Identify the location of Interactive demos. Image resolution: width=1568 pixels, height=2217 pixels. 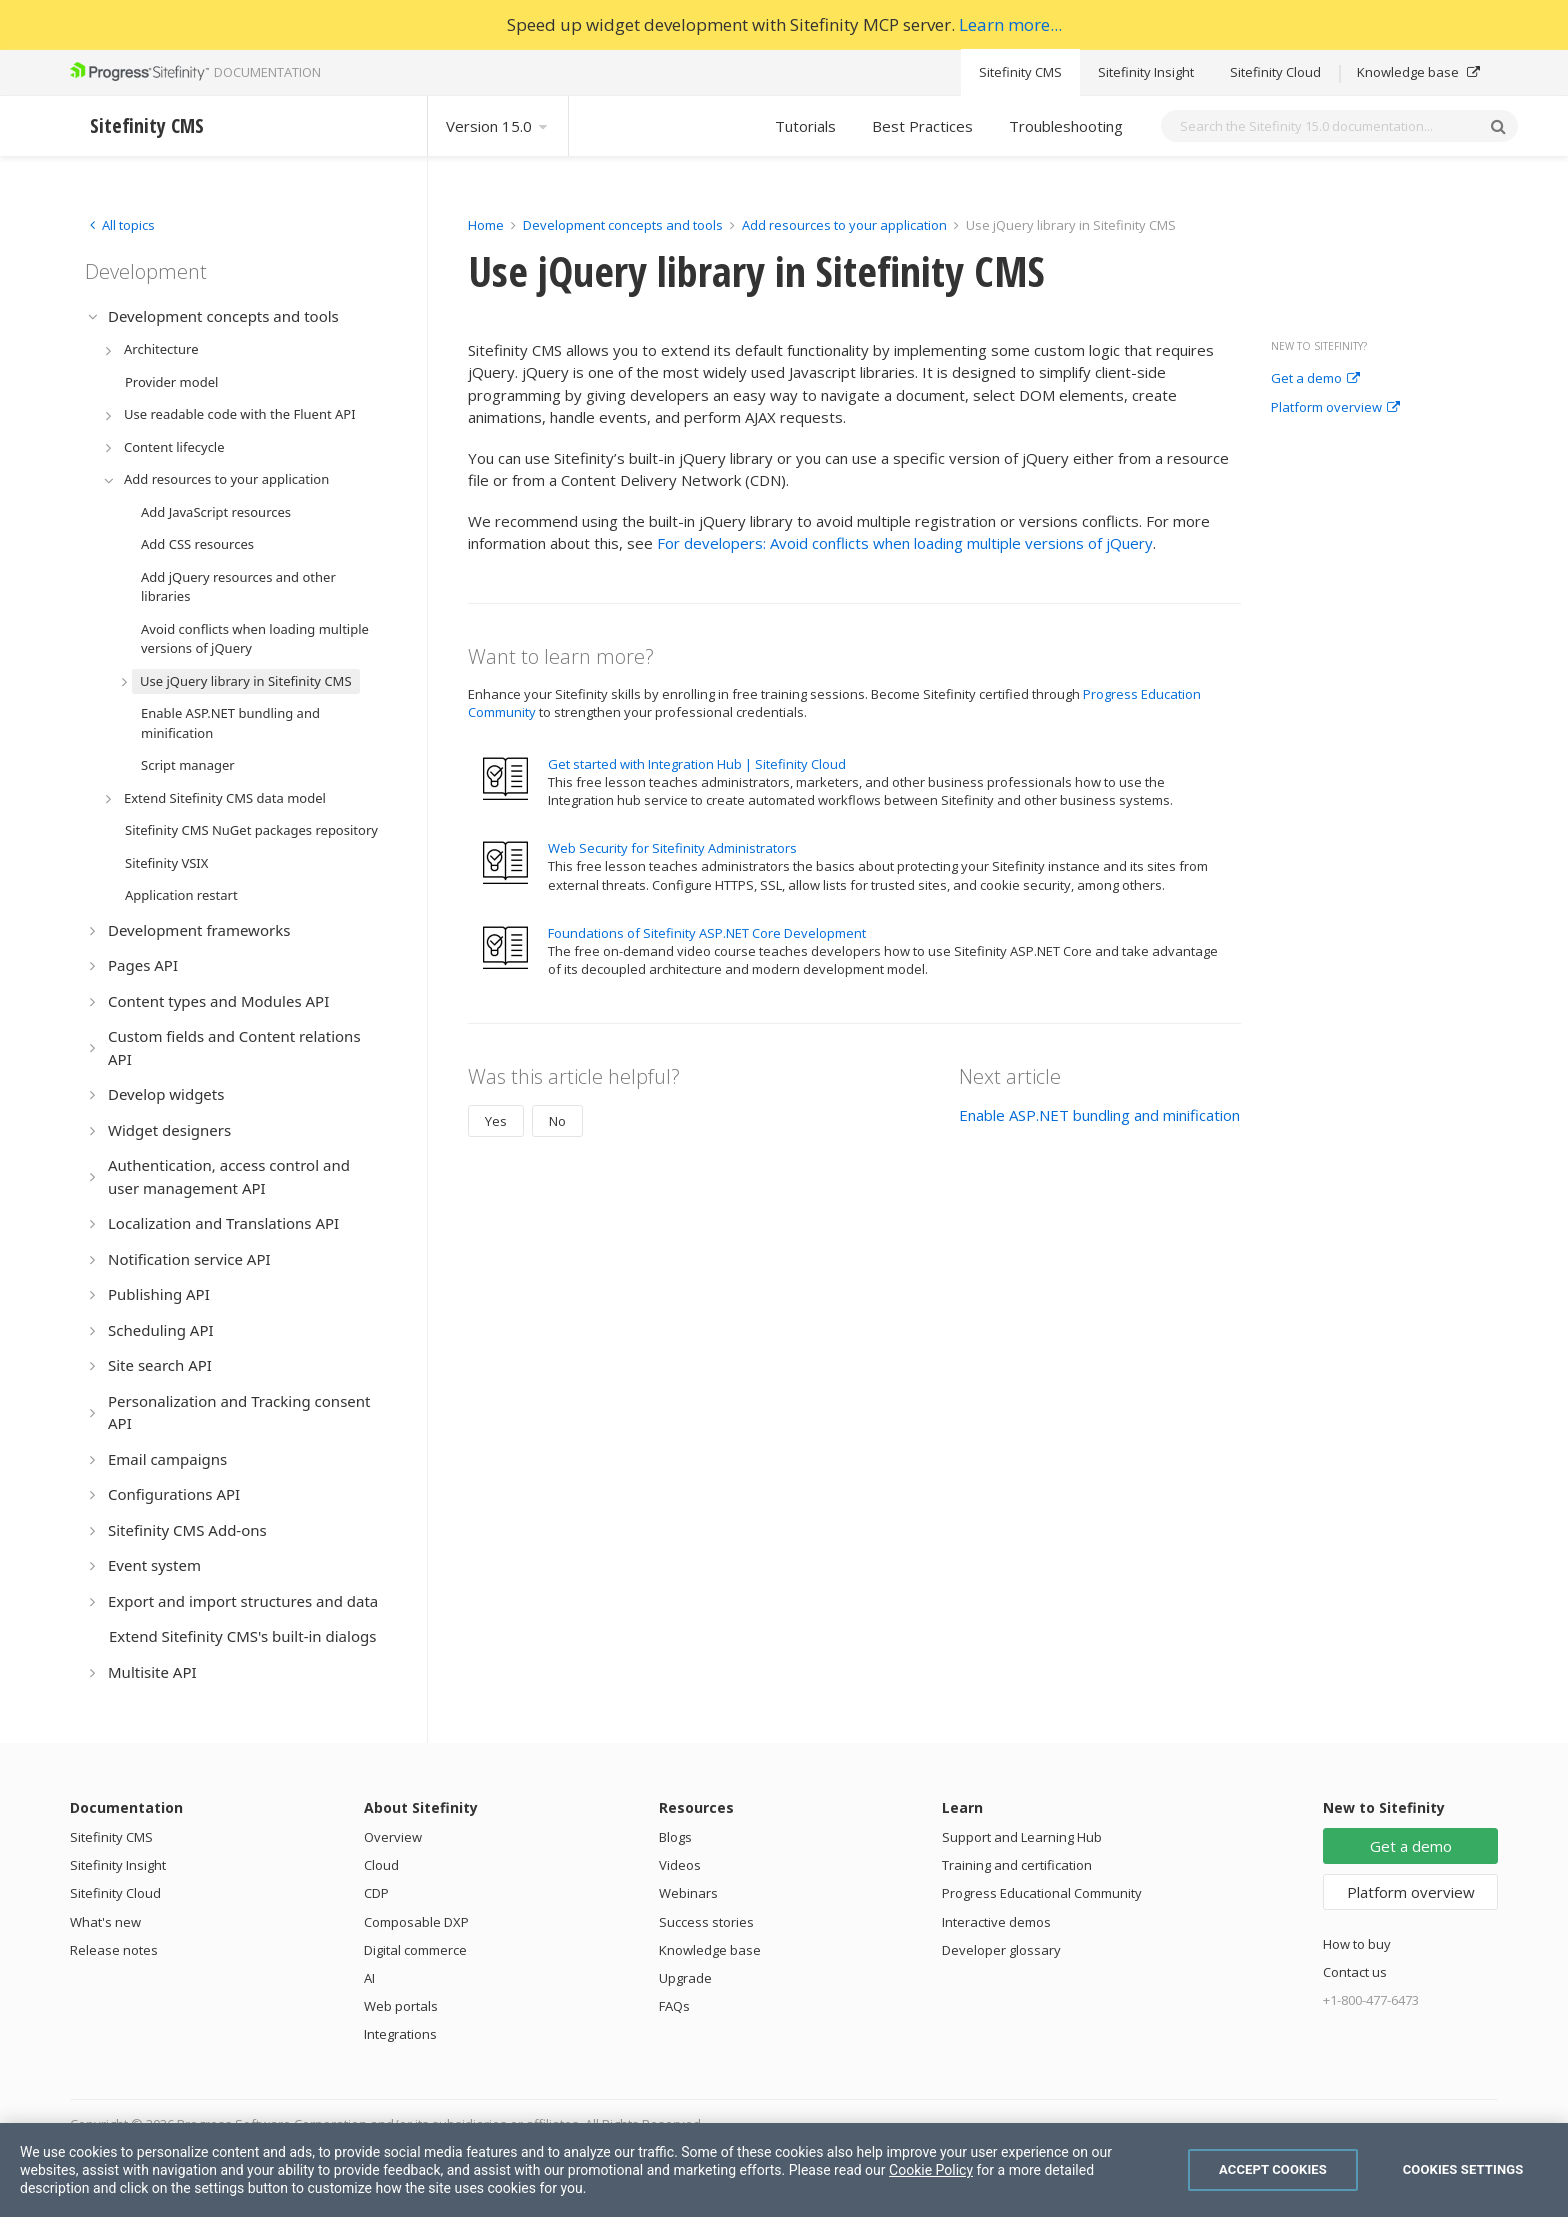
(996, 1922).